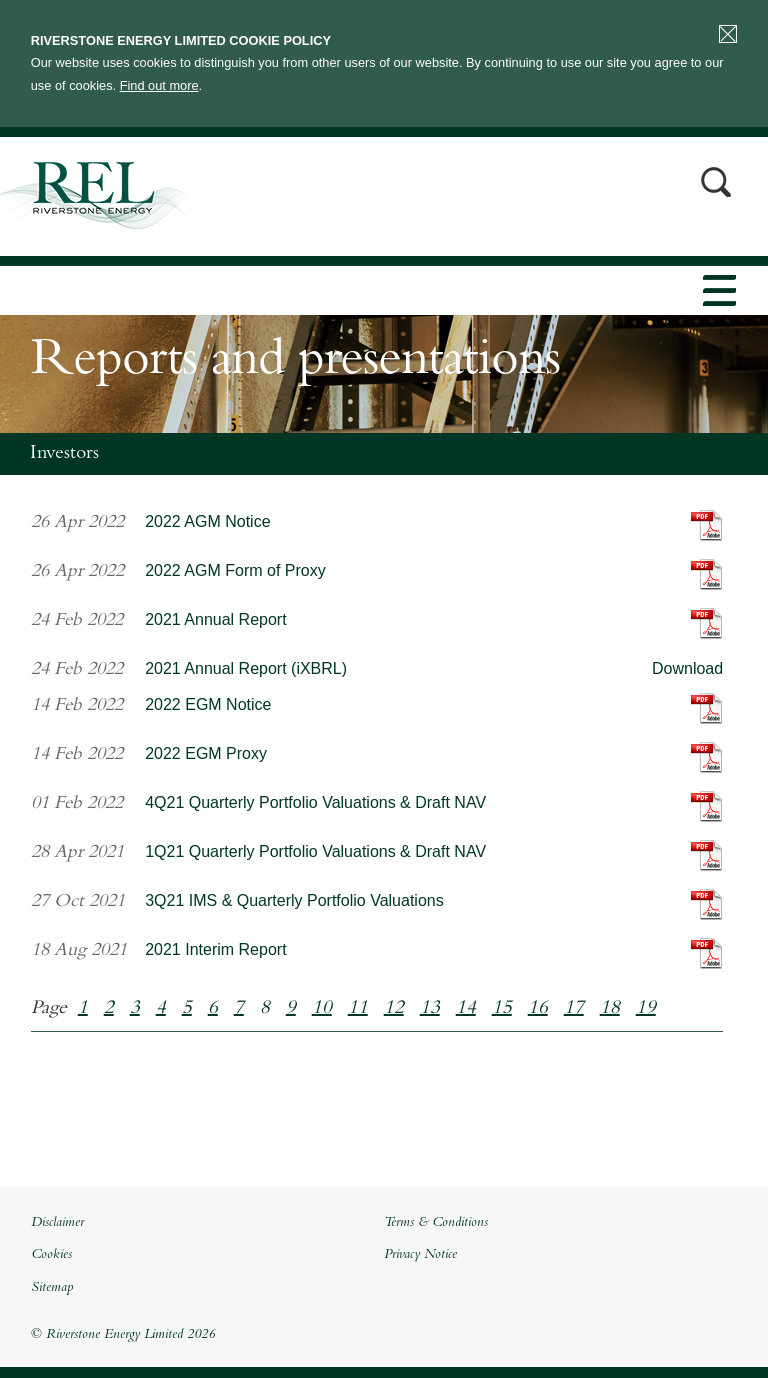 This screenshot has width=768, height=1378. What do you see at coordinates (394, 1009) in the screenshot?
I see `12` at bounding box center [394, 1009].